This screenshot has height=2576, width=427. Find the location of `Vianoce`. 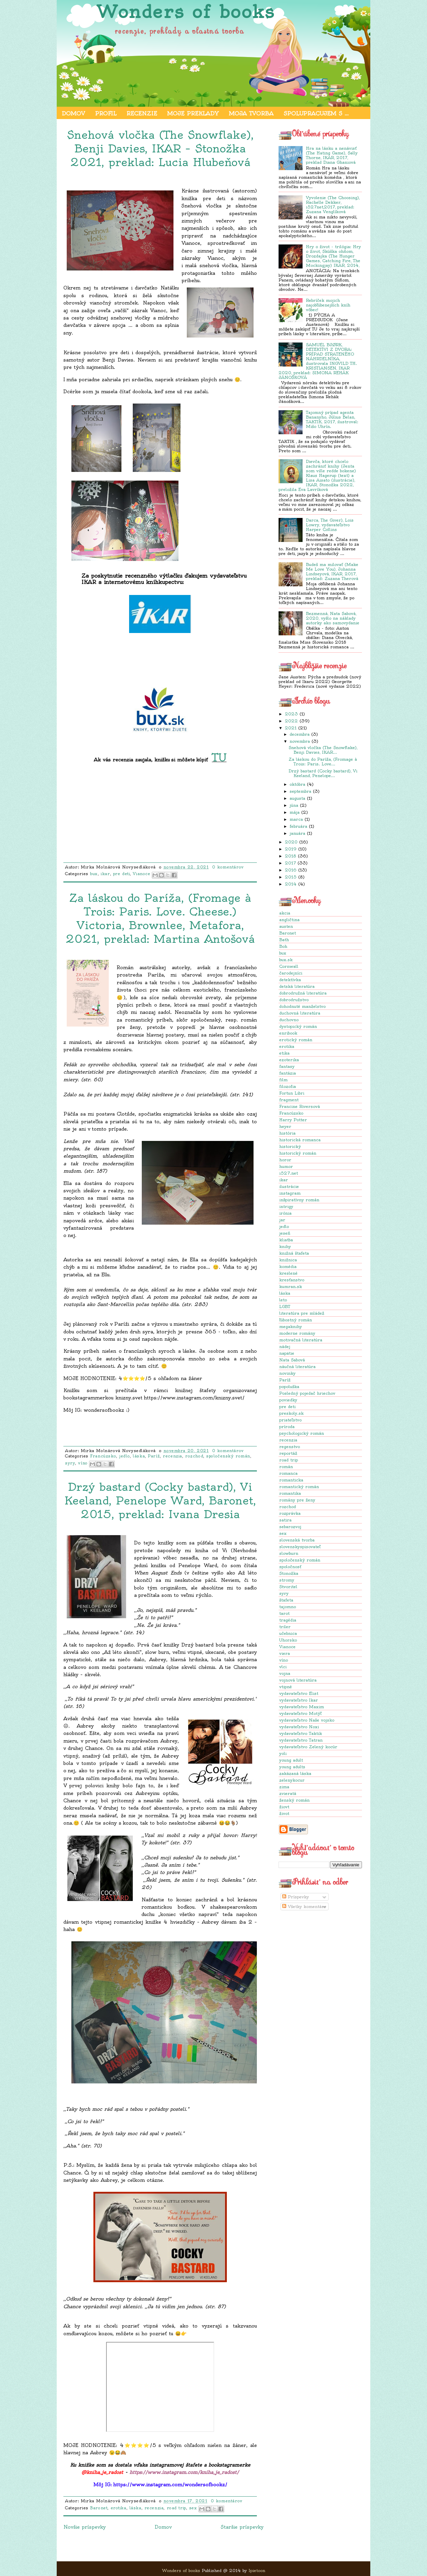

Vianoce is located at coordinates (287, 1646).